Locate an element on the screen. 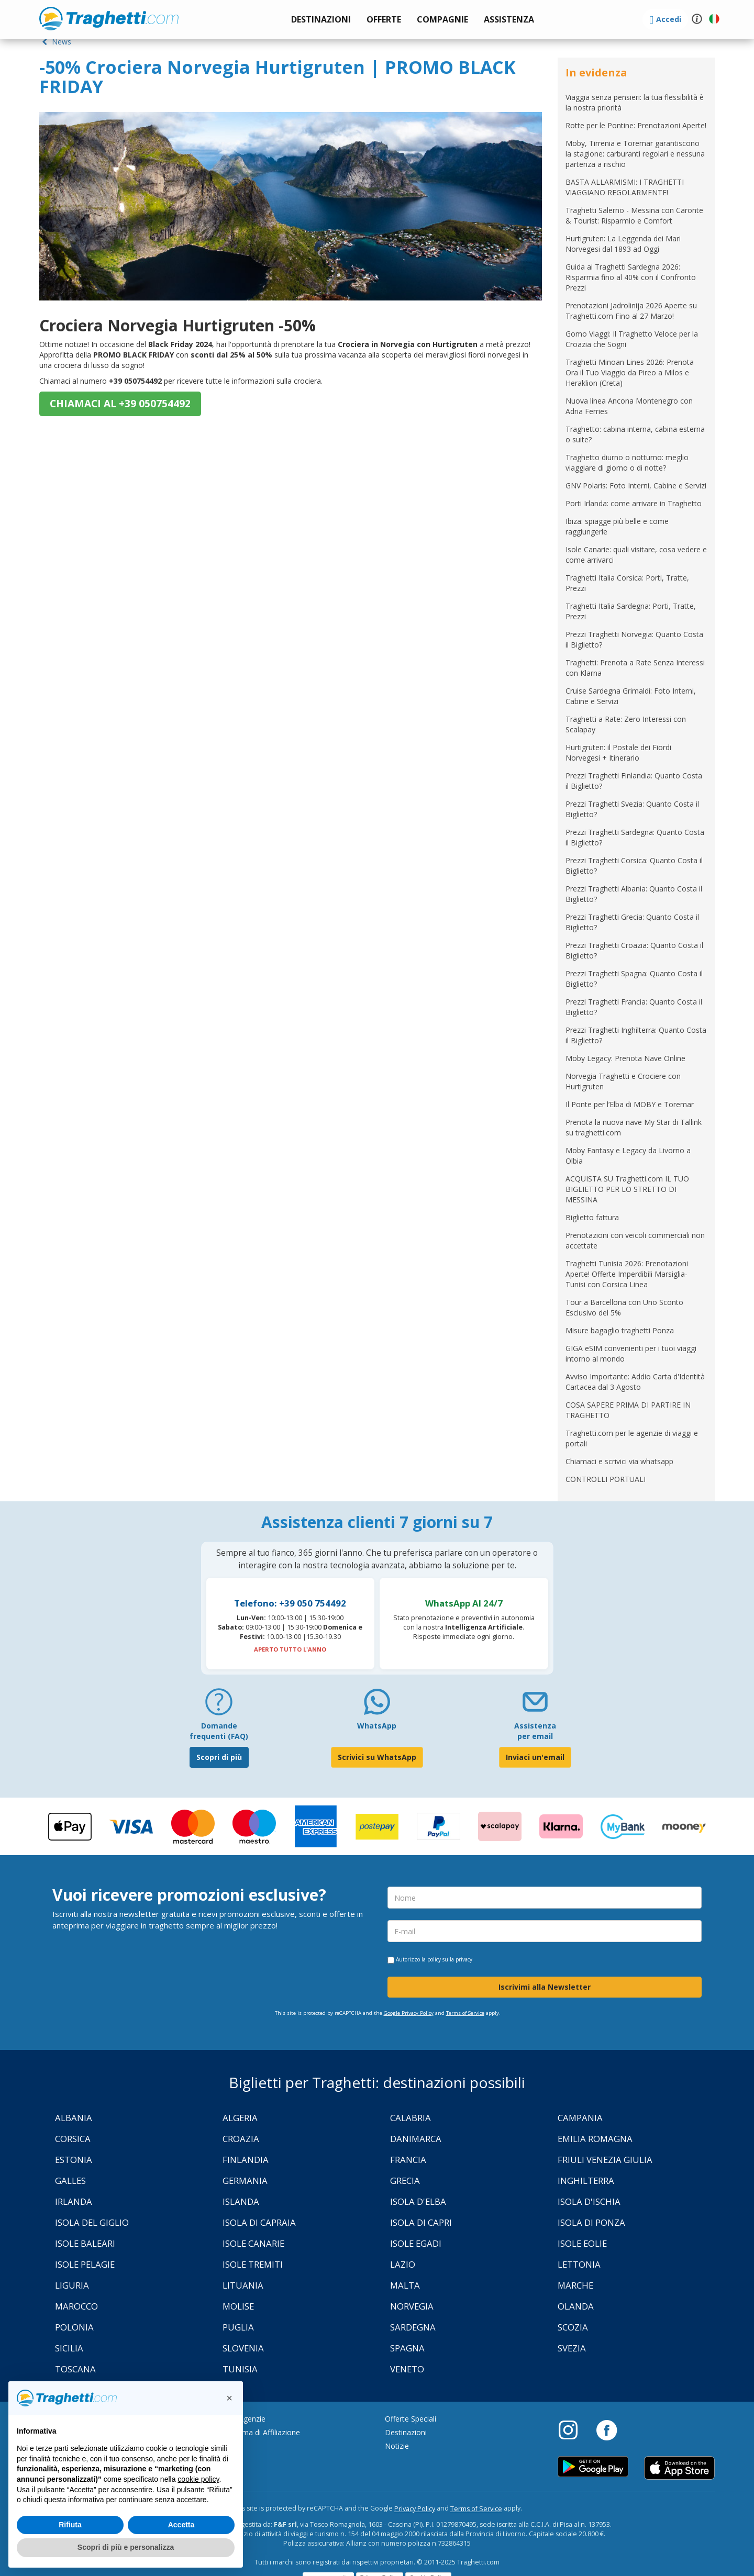 The image size is (754, 2576). Traghetti a Rate: Zero Interessi con Scalapay is located at coordinates (626, 724).